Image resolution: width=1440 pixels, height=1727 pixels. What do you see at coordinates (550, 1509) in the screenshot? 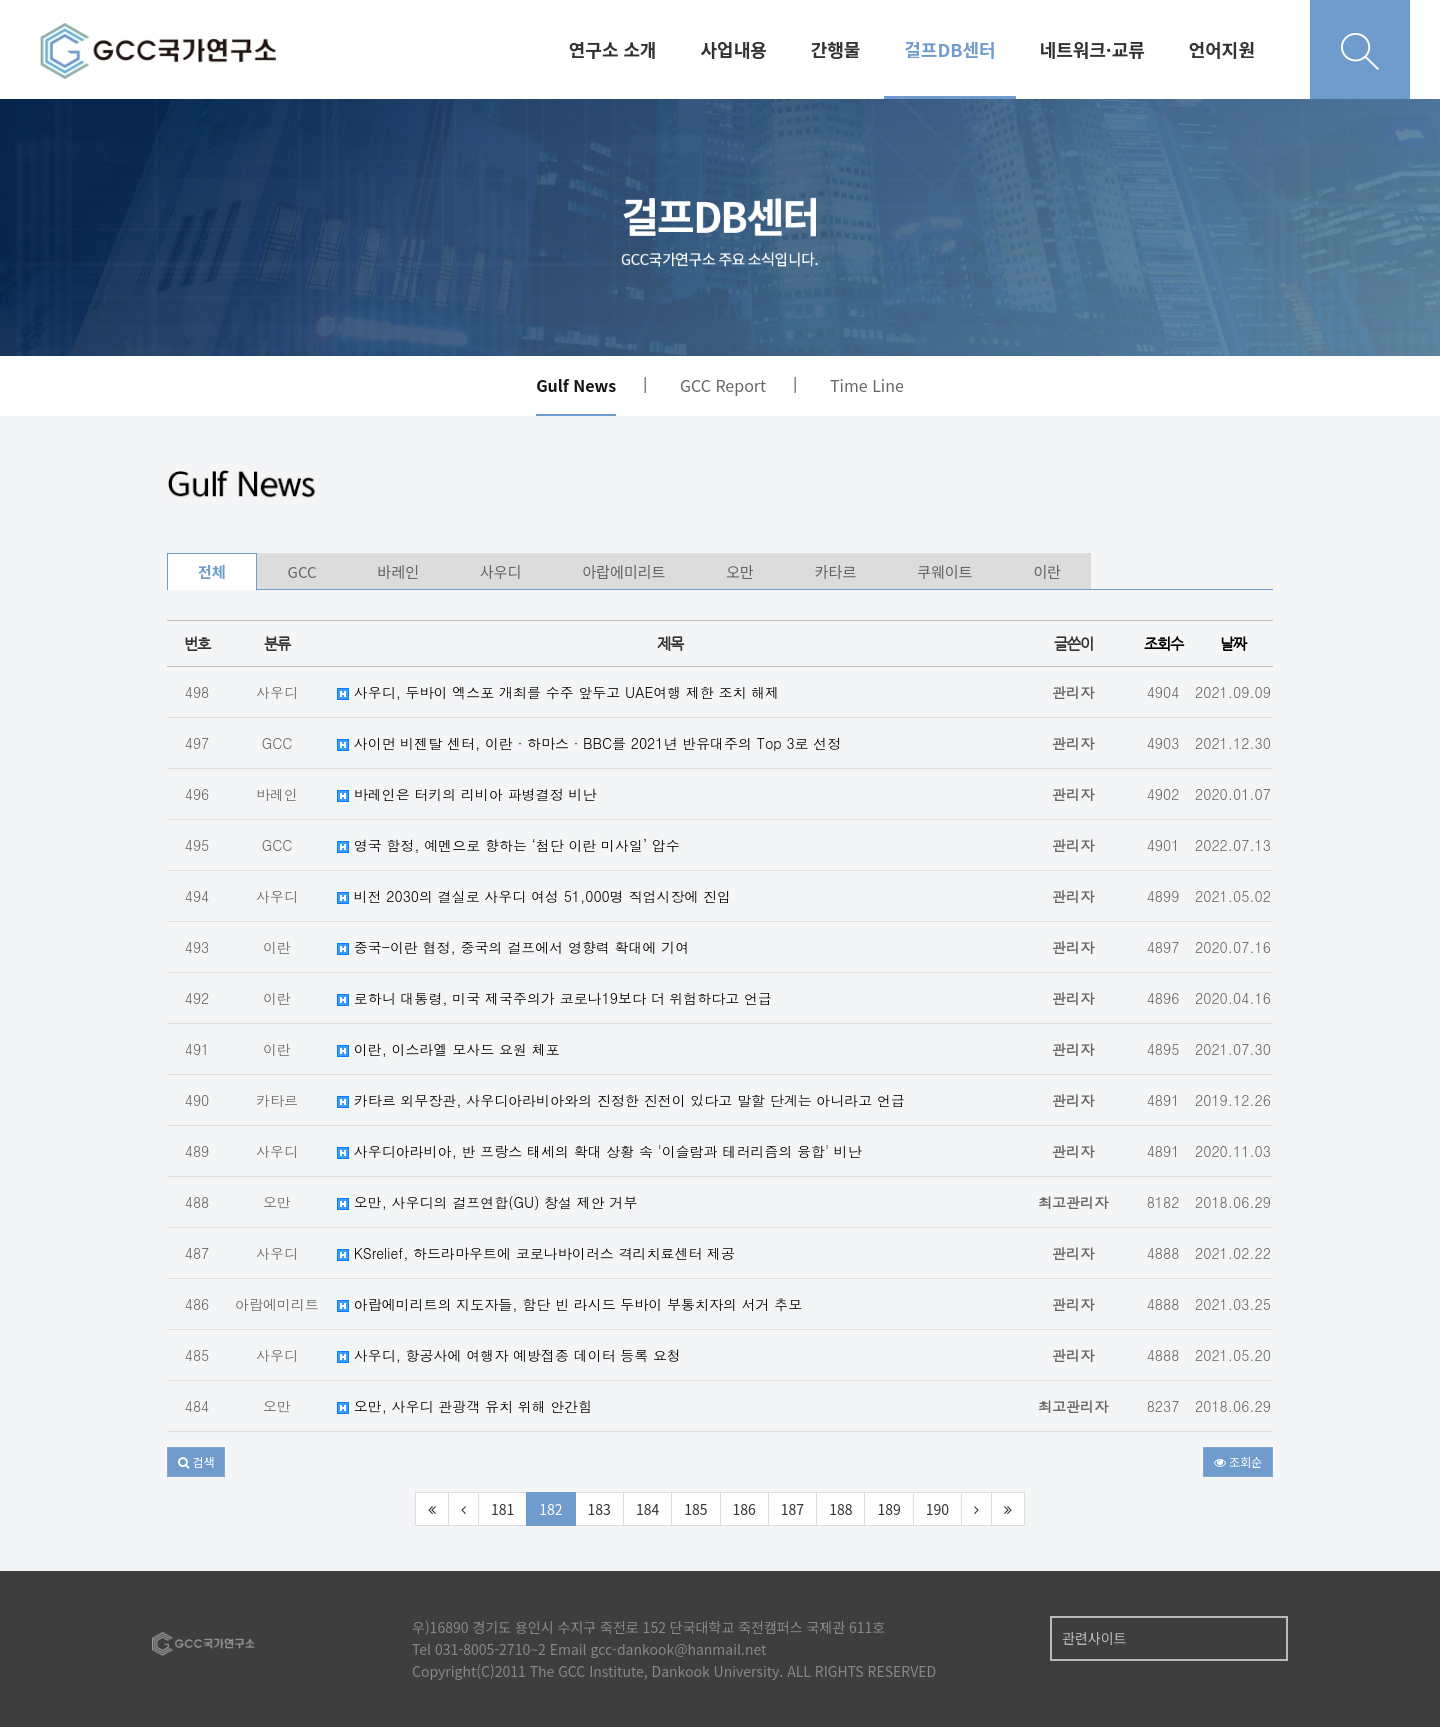
I see `182` at bounding box center [550, 1509].